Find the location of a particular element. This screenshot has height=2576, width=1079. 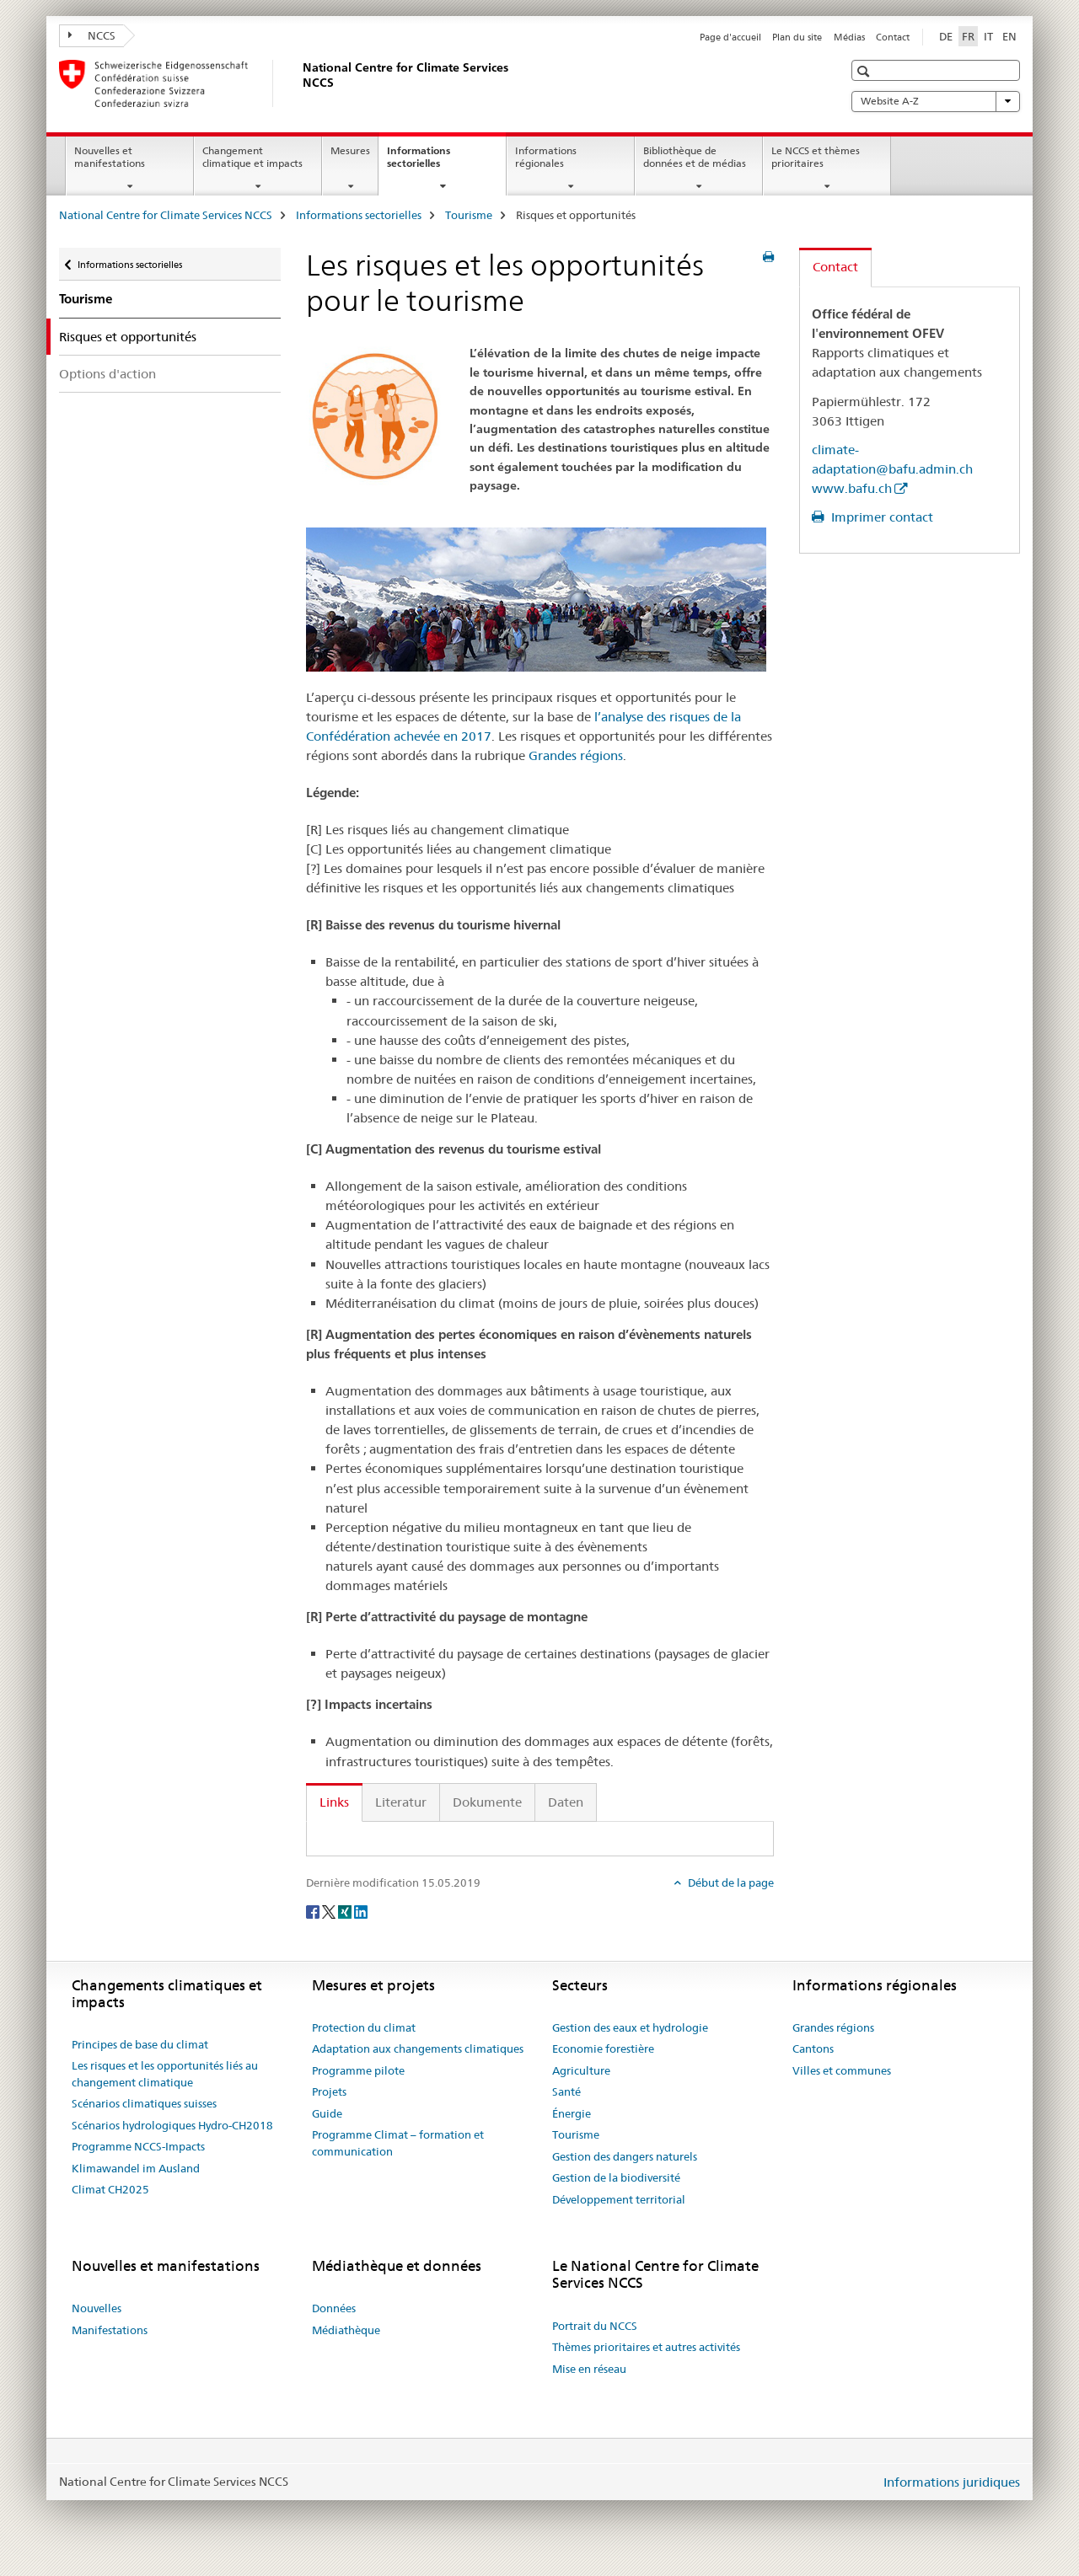

Gestion des dangers naturels is located at coordinates (624, 2156).